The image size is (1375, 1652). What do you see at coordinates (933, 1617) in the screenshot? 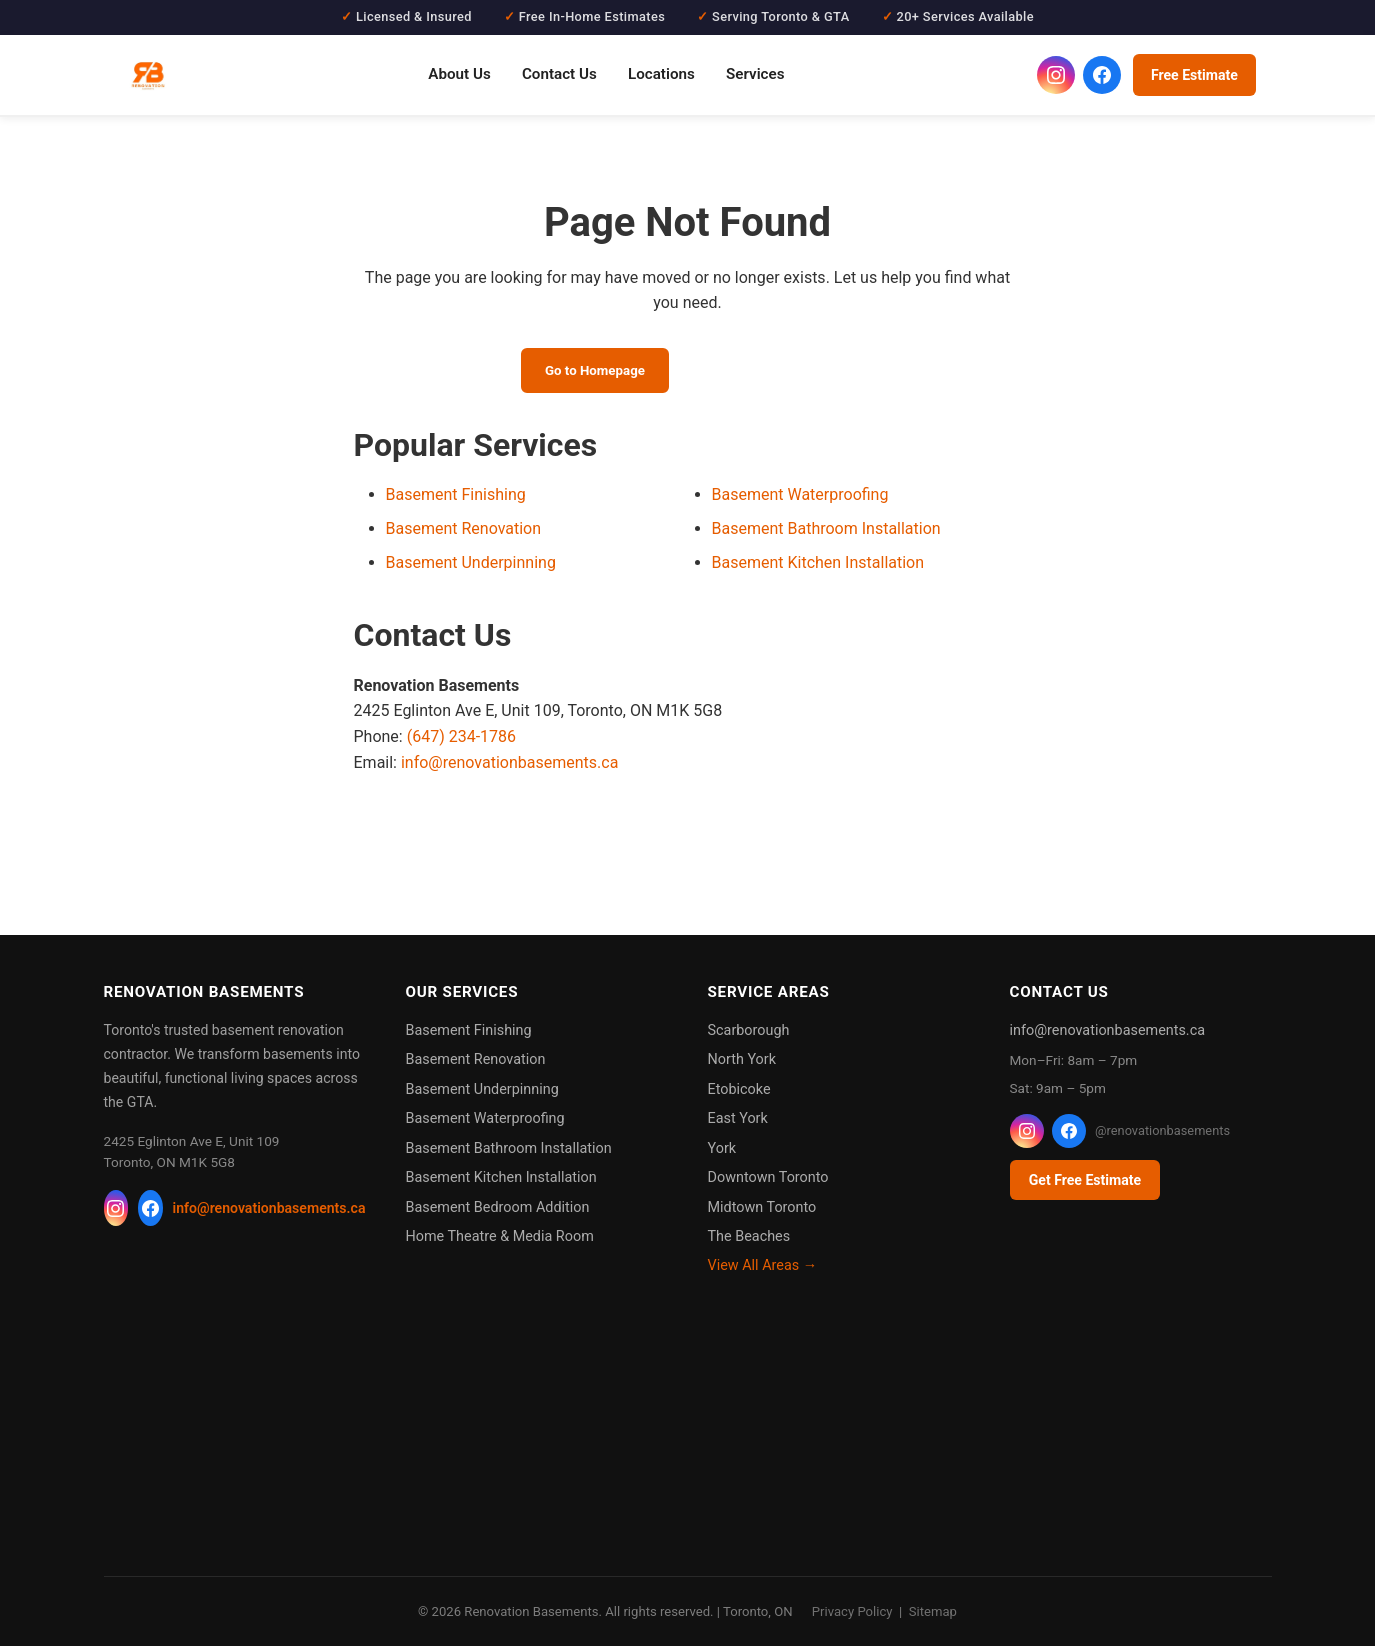
I see `Sitemap` at bounding box center [933, 1617].